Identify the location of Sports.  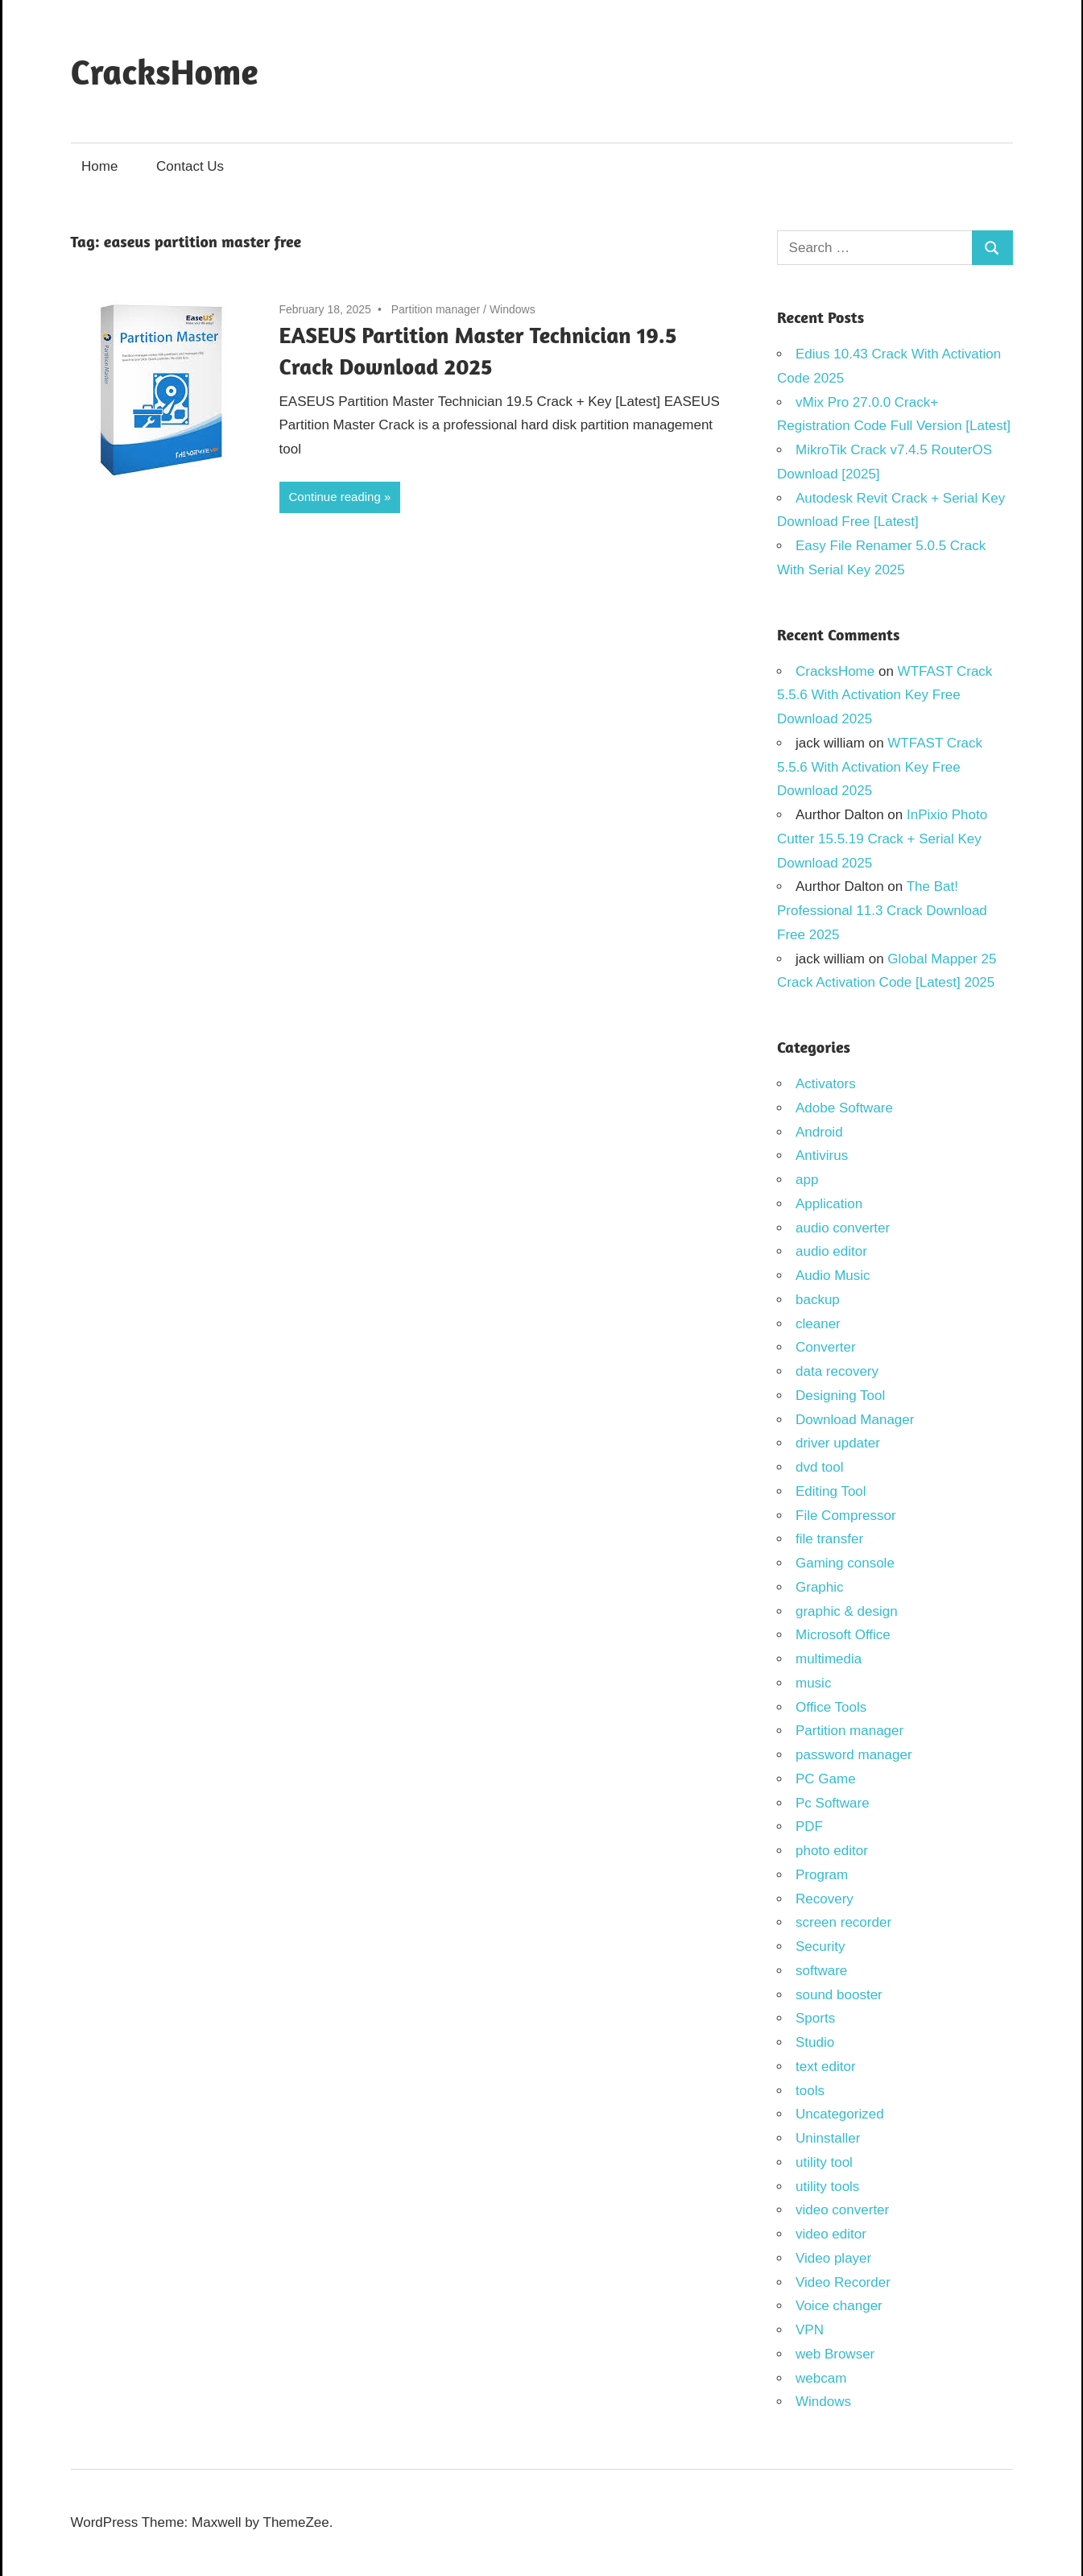
(815, 2018).